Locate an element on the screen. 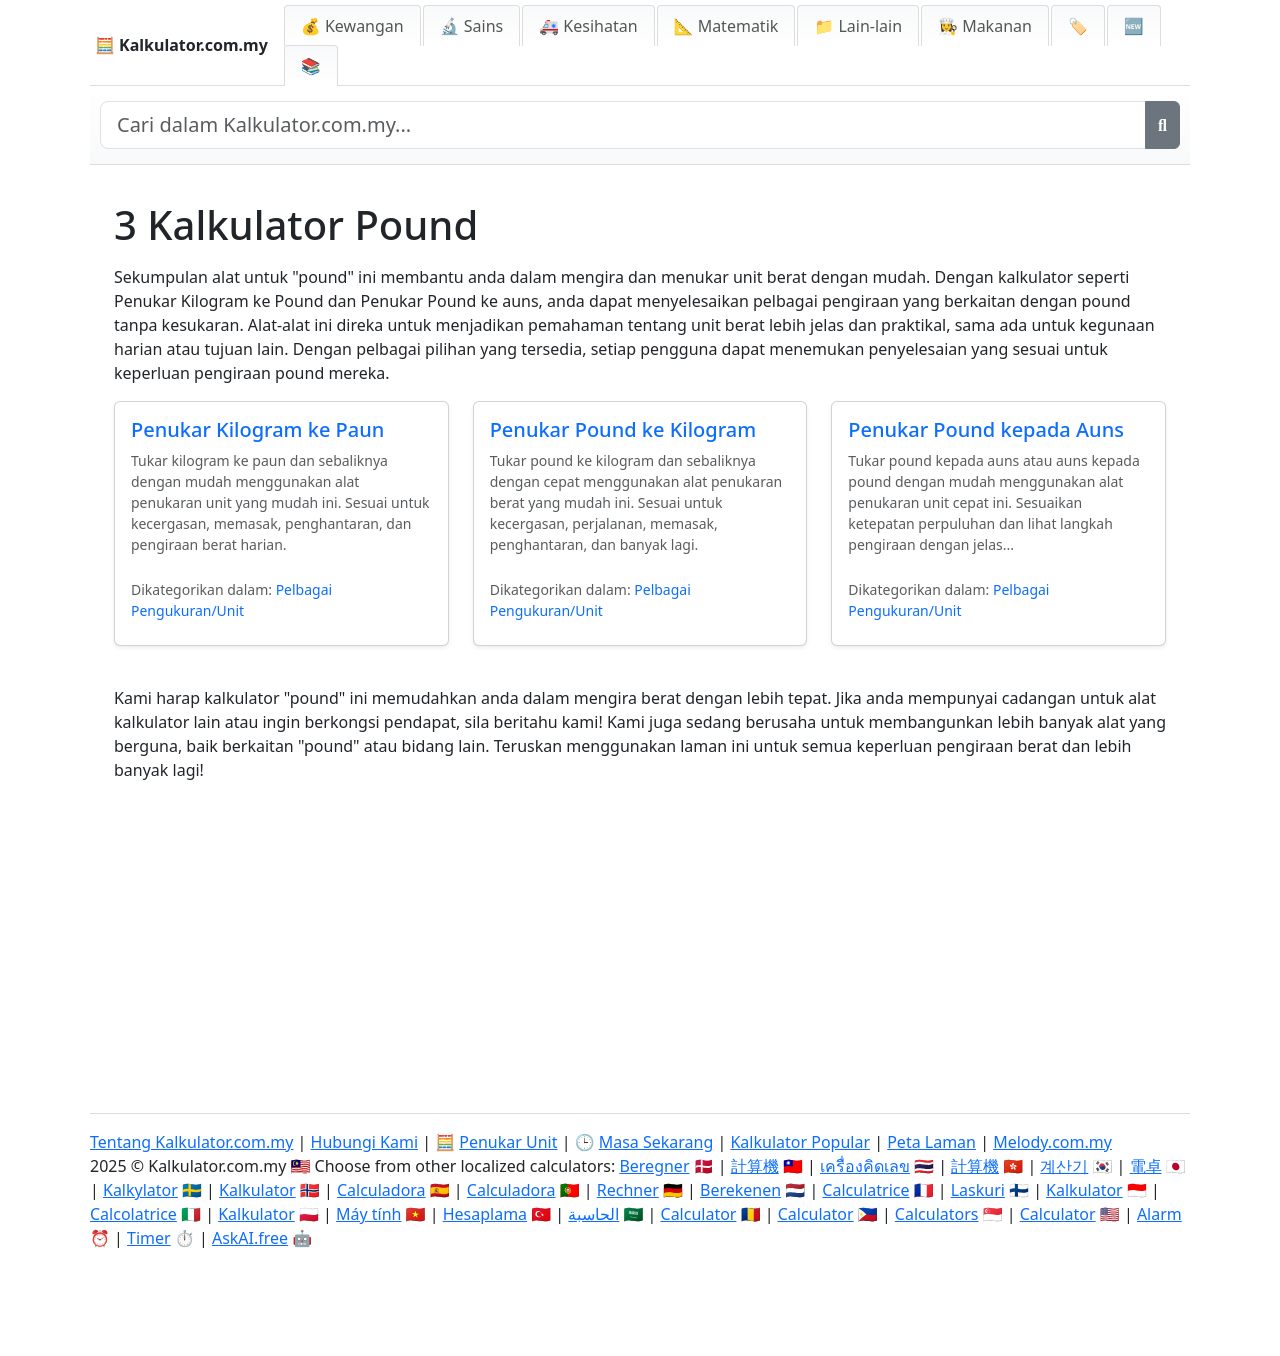 The height and width of the screenshot is (1356, 1280). Alarm is located at coordinates (1159, 1214).